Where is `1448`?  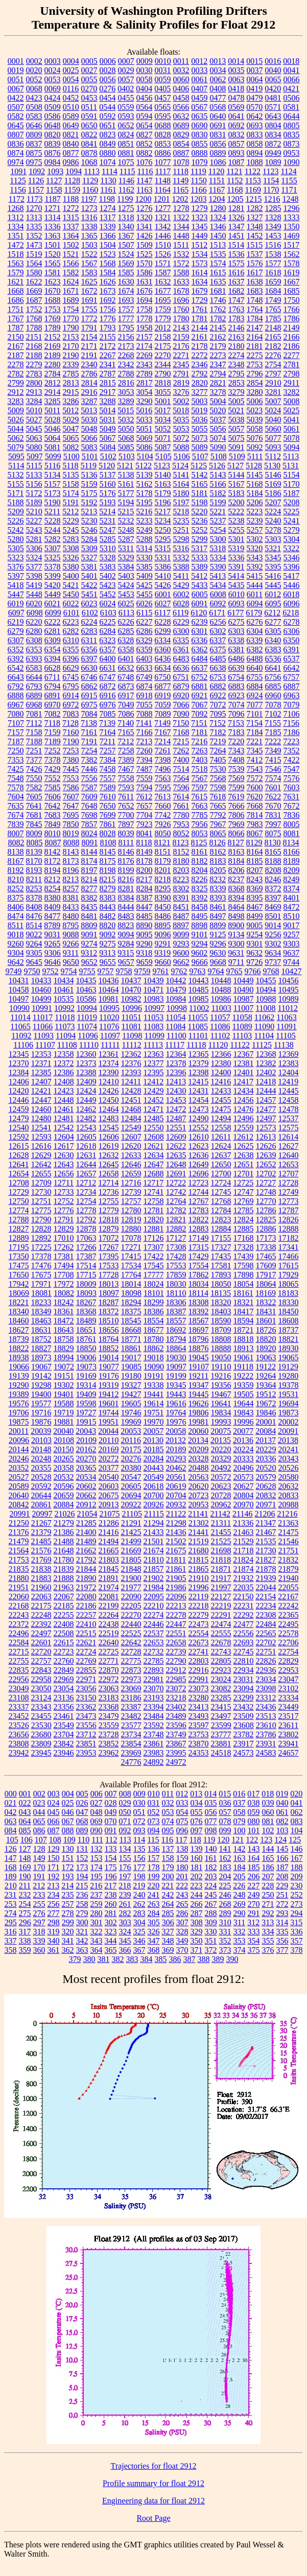
1448 is located at coordinates (181, 235).